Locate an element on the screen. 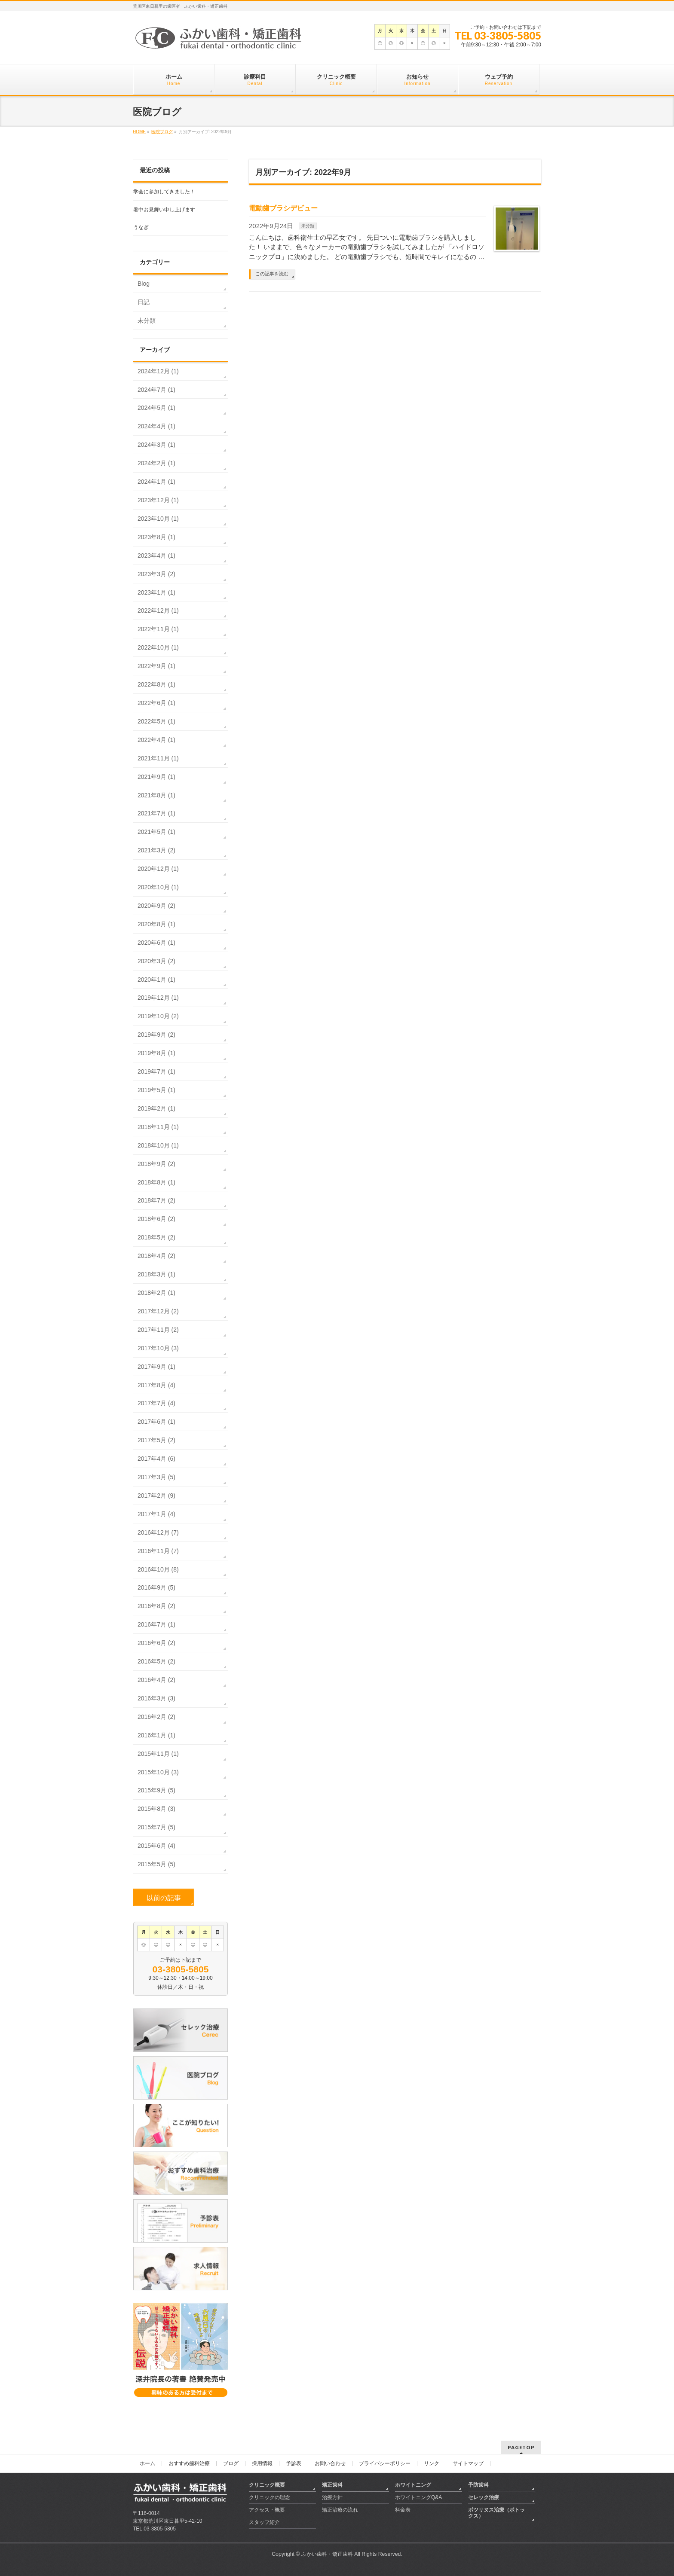 This screenshot has width=674, height=2576. 2017年9月 (1) is located at coordinates (156, 1366).